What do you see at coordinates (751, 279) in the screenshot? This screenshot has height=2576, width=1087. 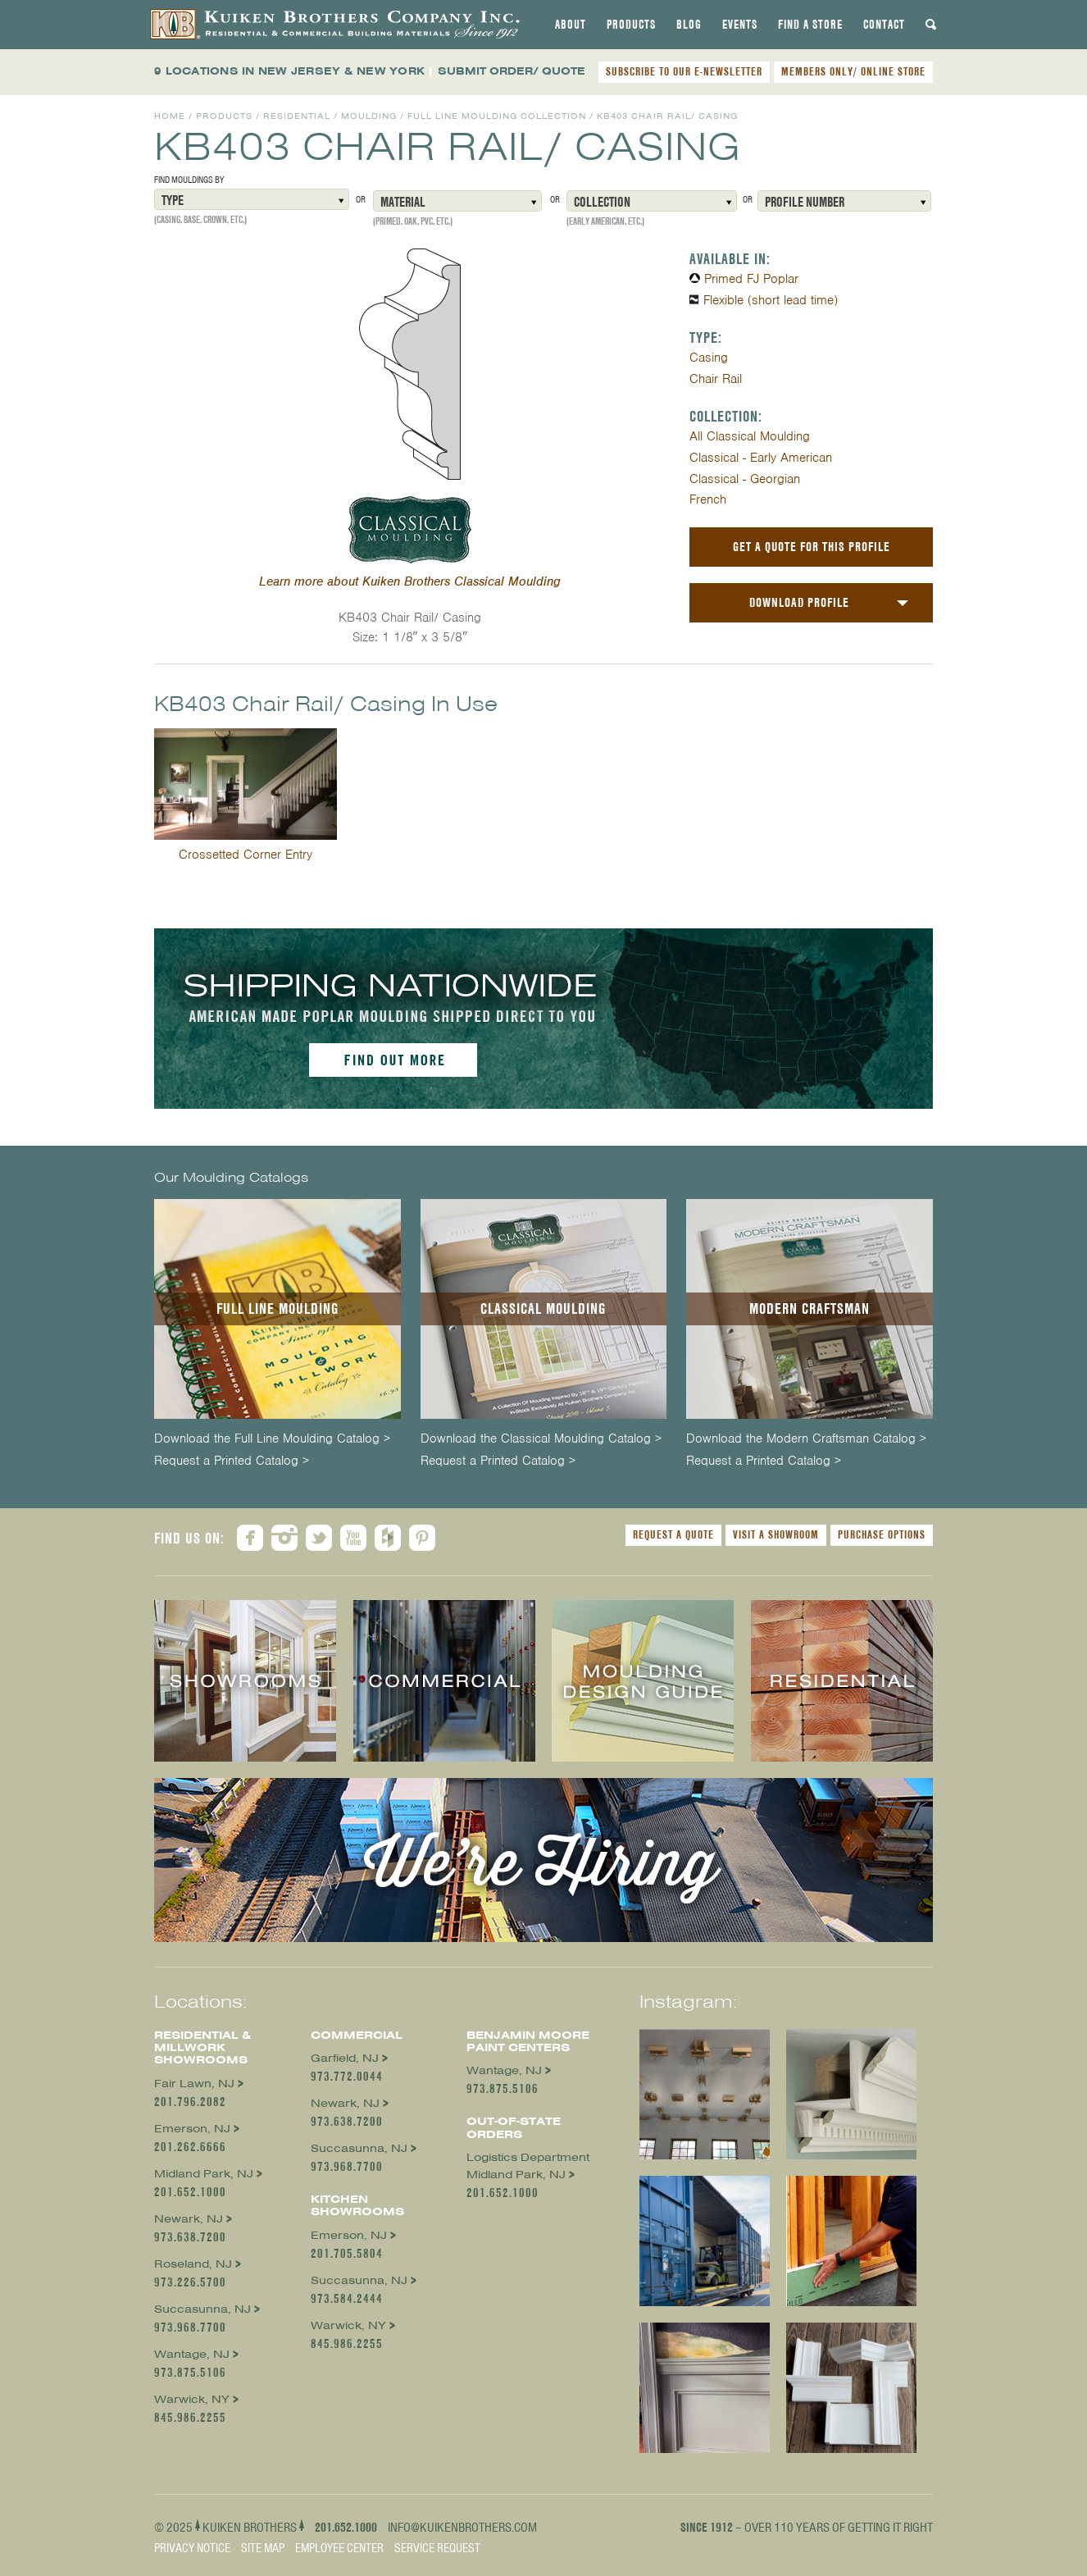 I see `Primed FJ Poplar` at bounding box center [751, 279].